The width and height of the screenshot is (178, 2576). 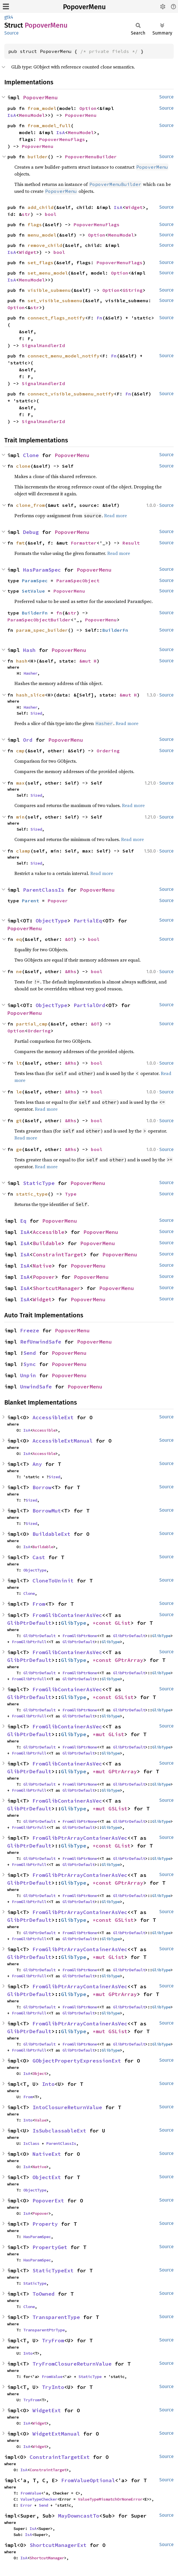 What do you see at coordinates (32, 115) in the screenshot?
I see `MenuModel` at bounding box center [32, 115].